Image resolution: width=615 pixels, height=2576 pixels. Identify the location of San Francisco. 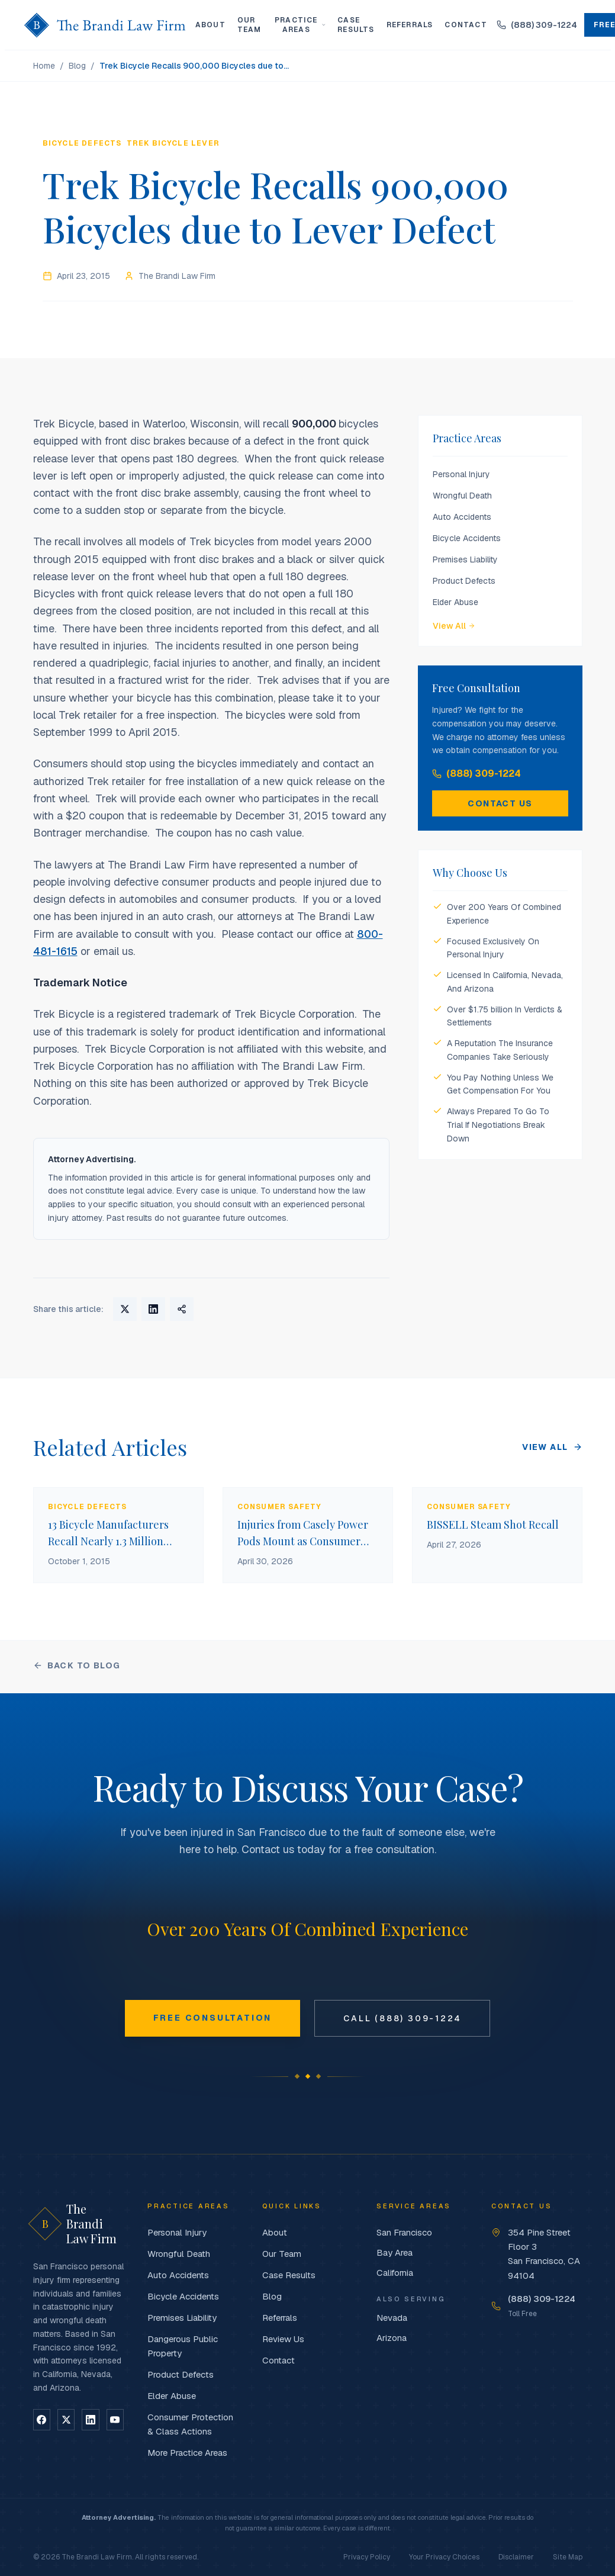
(404, 2232).